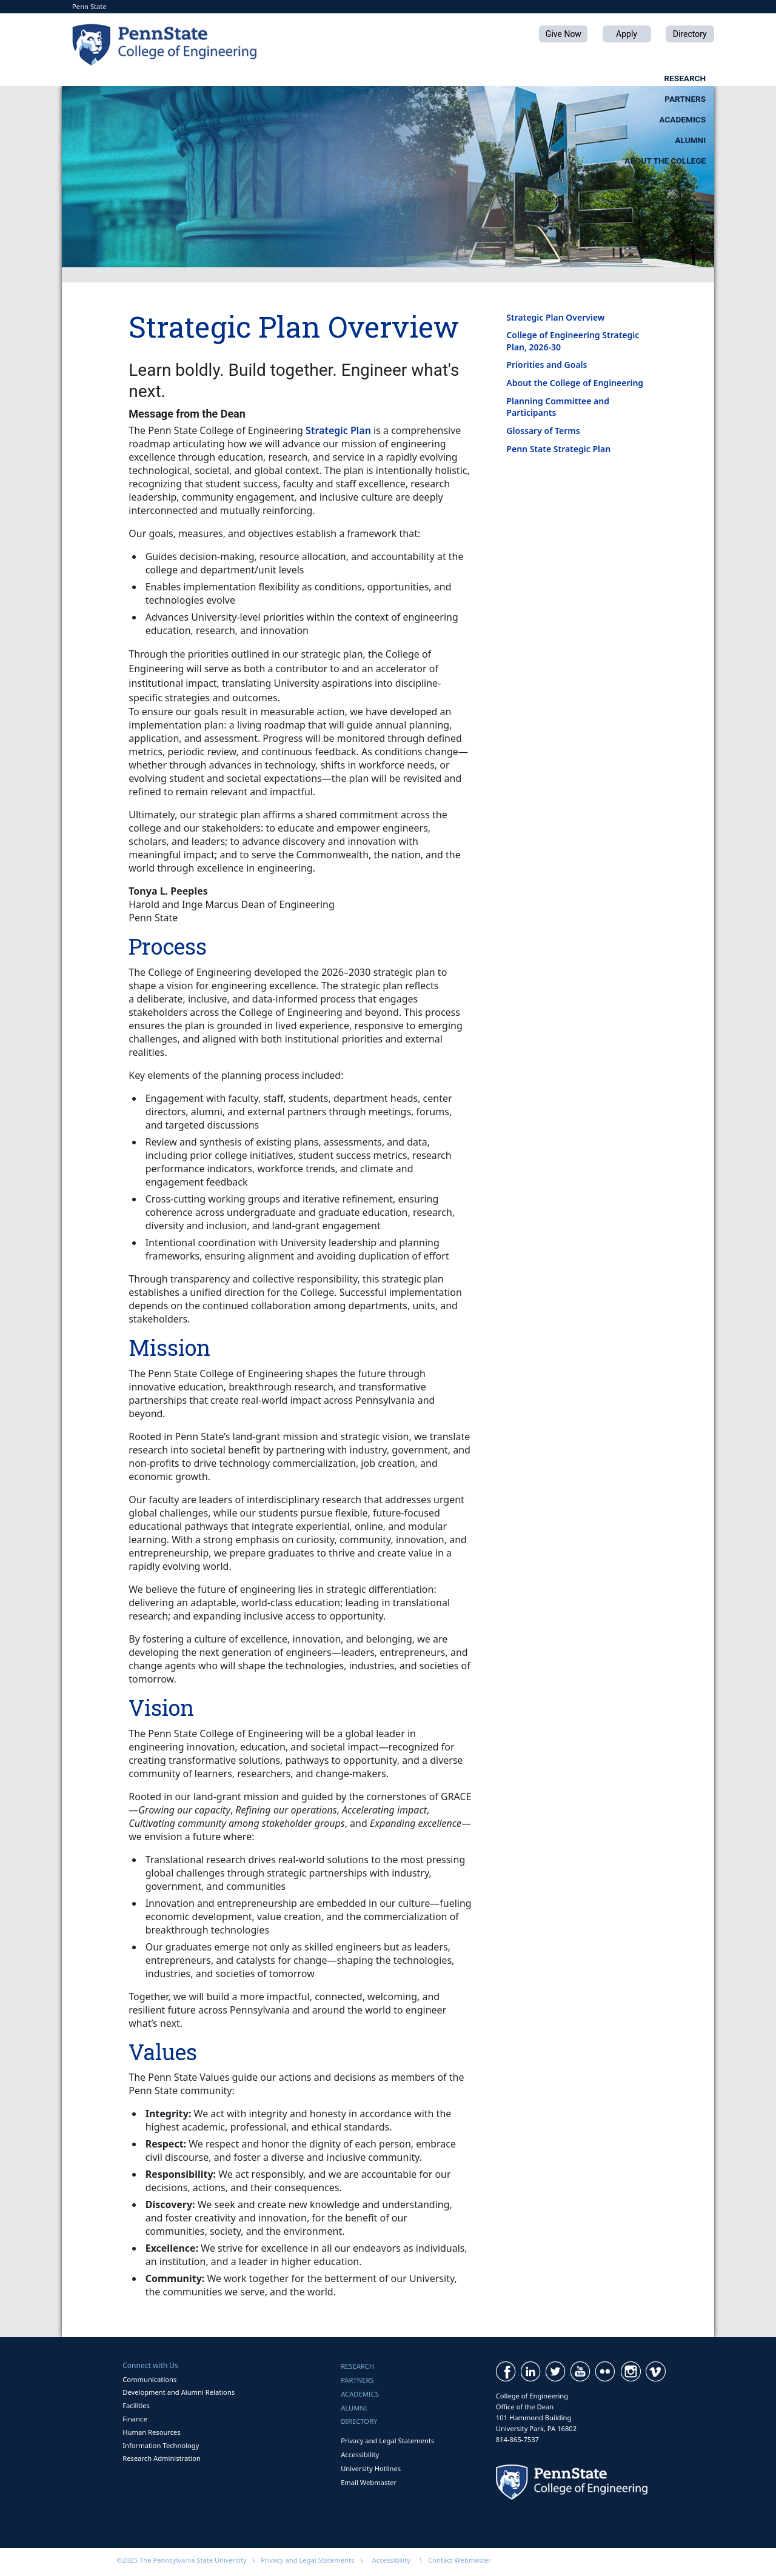 The width and height of the screenshot is (776, 2576). Describe the element at coordinates (338, 430) in the screenshot. I see `Strategic Plan` at that location.